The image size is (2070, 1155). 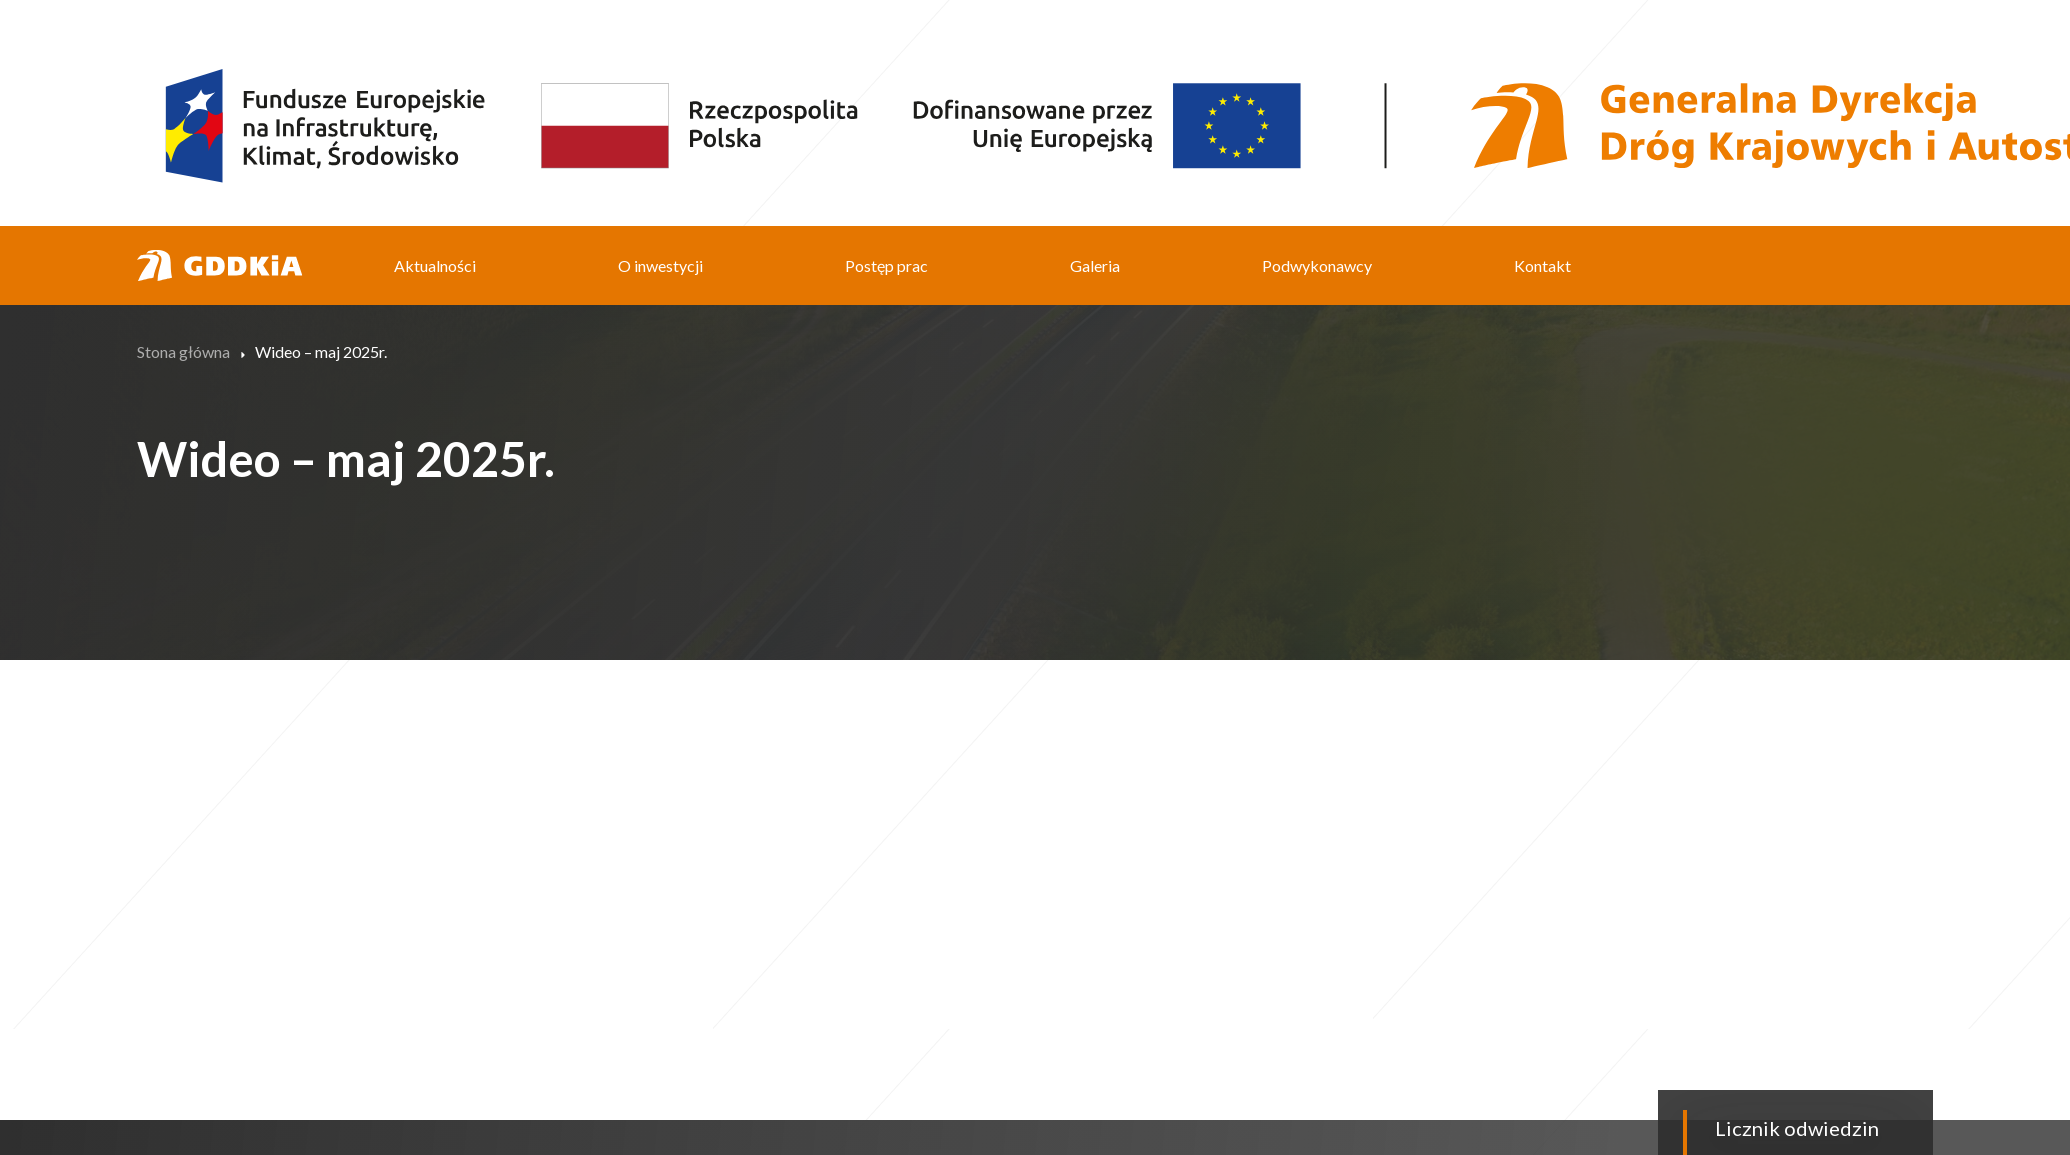 I want to click on Aktualności, so click(x=435, y=265).